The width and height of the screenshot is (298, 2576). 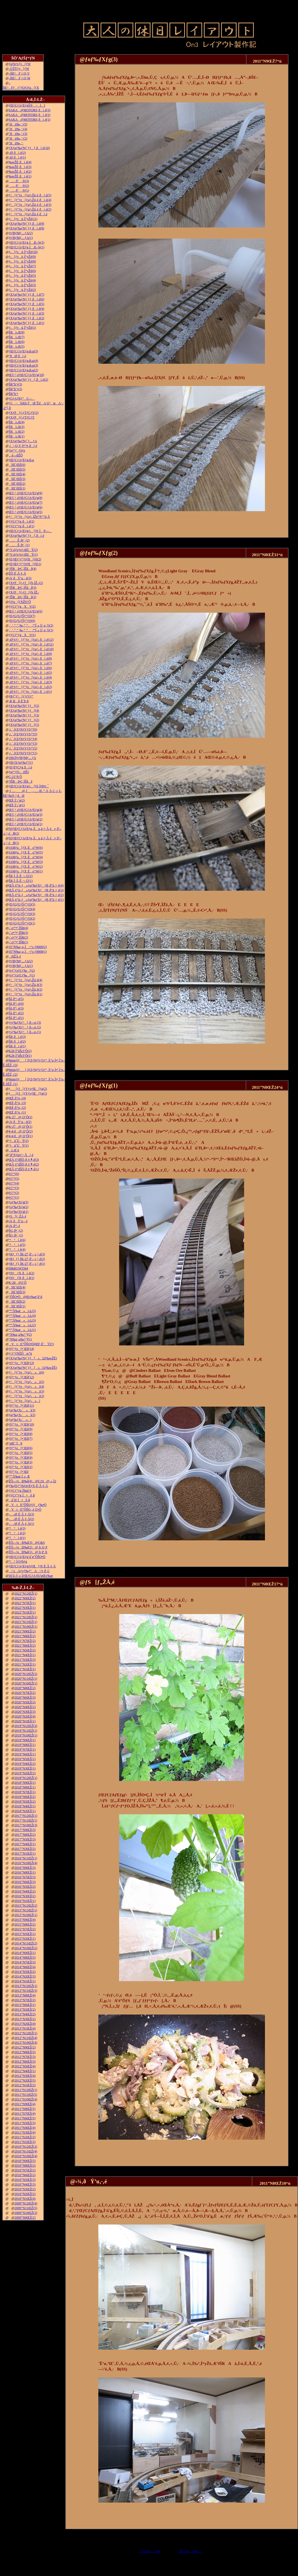 What do you see at coordinates (30, 658) in the screenshot?
I see `–Ø‘¢ƒ^[ƒ“ƒe[ƒuƒ‹‚ðì‚é(8)` at bounding box center [30, 658].